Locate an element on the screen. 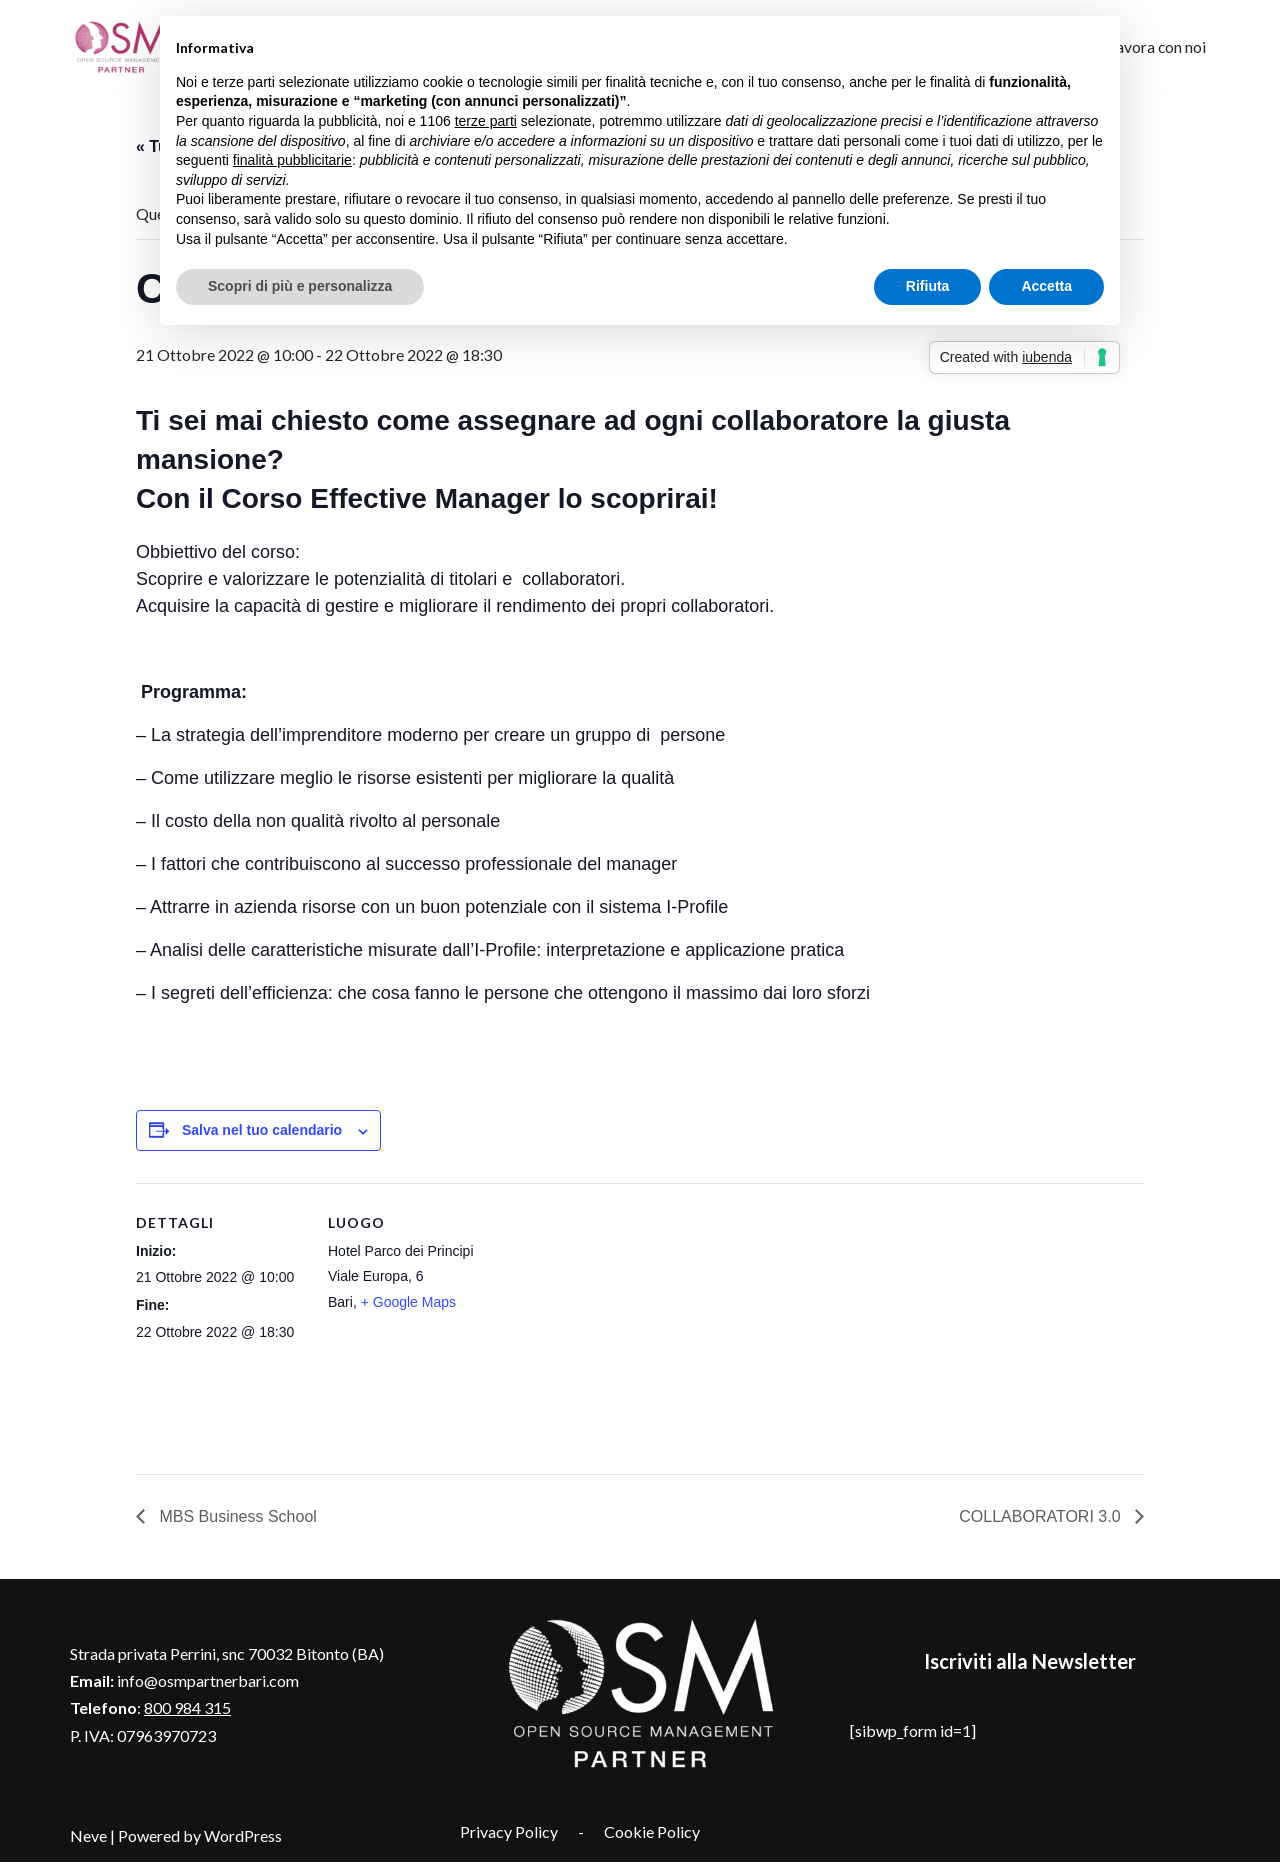 Image resolution: width=1280 pixels, height=1865 pixels. finalità pubblicitarie is located at coordinates (292, 160).